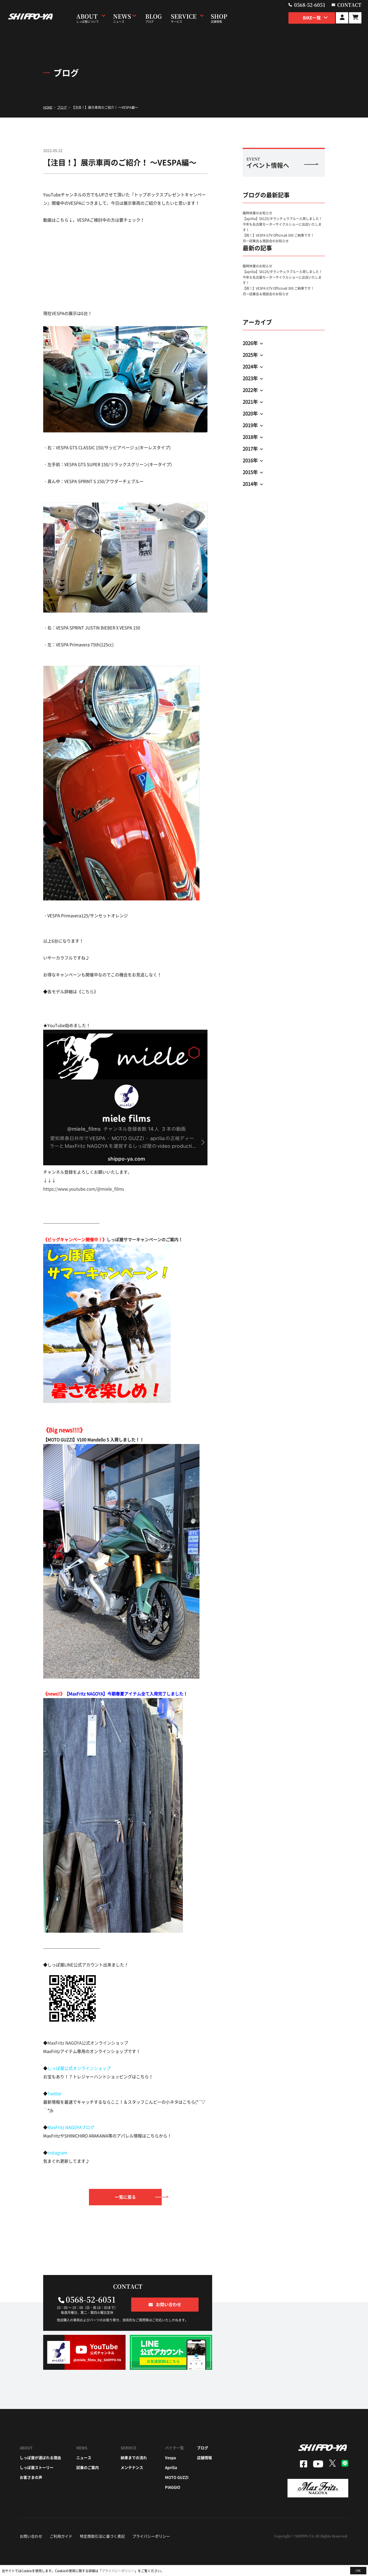 The width and height of the screenshot is (368, 2576). What do you see at coordinates (132, 2467) in the screenshot?
I see `メンテナンス` at bounding box center [132, 2467].